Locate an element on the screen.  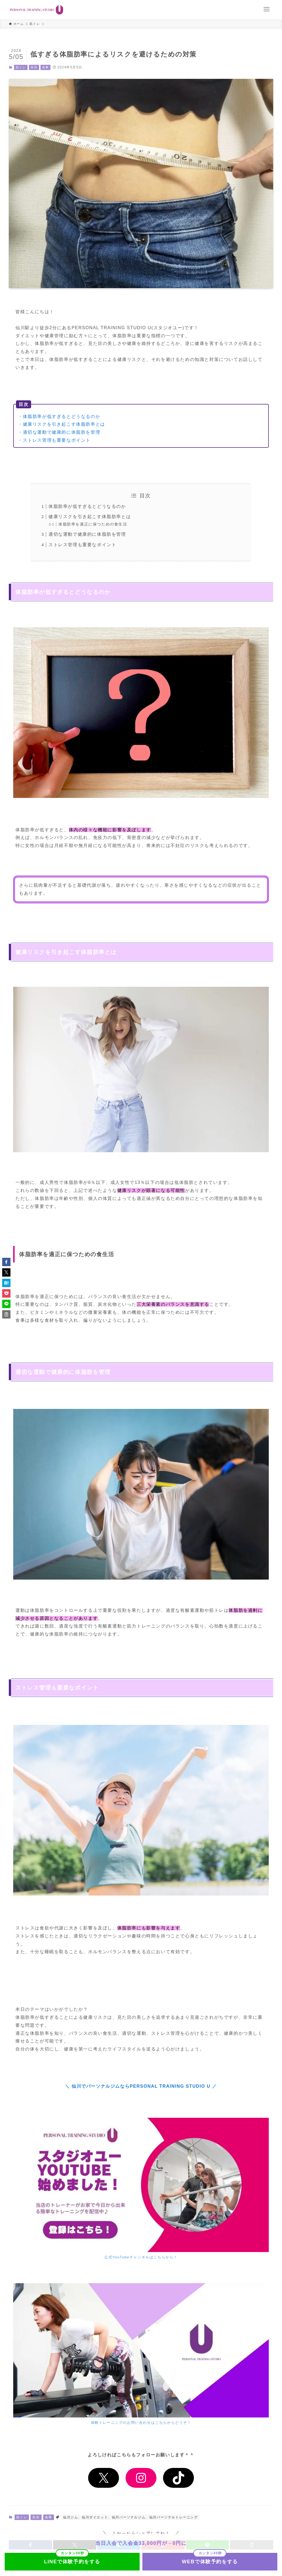
LINEで体験予約をする is located at coordinates (72, 2561).